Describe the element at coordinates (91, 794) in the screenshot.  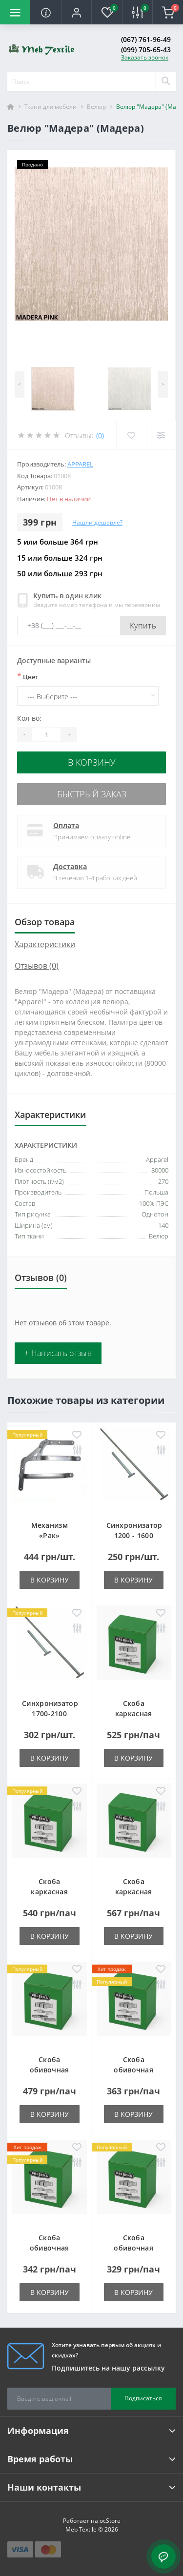
I see `Быстрый заказ` at that location.